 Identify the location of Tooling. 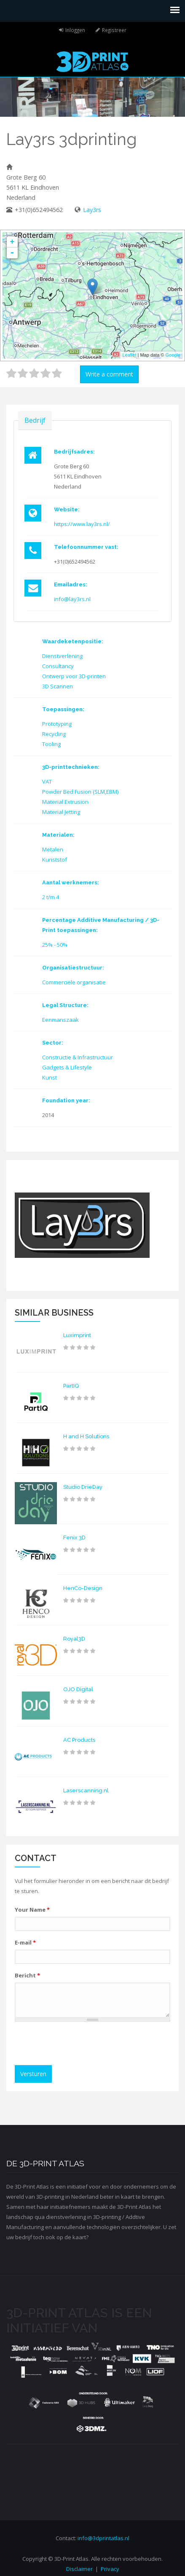
(51, 744).